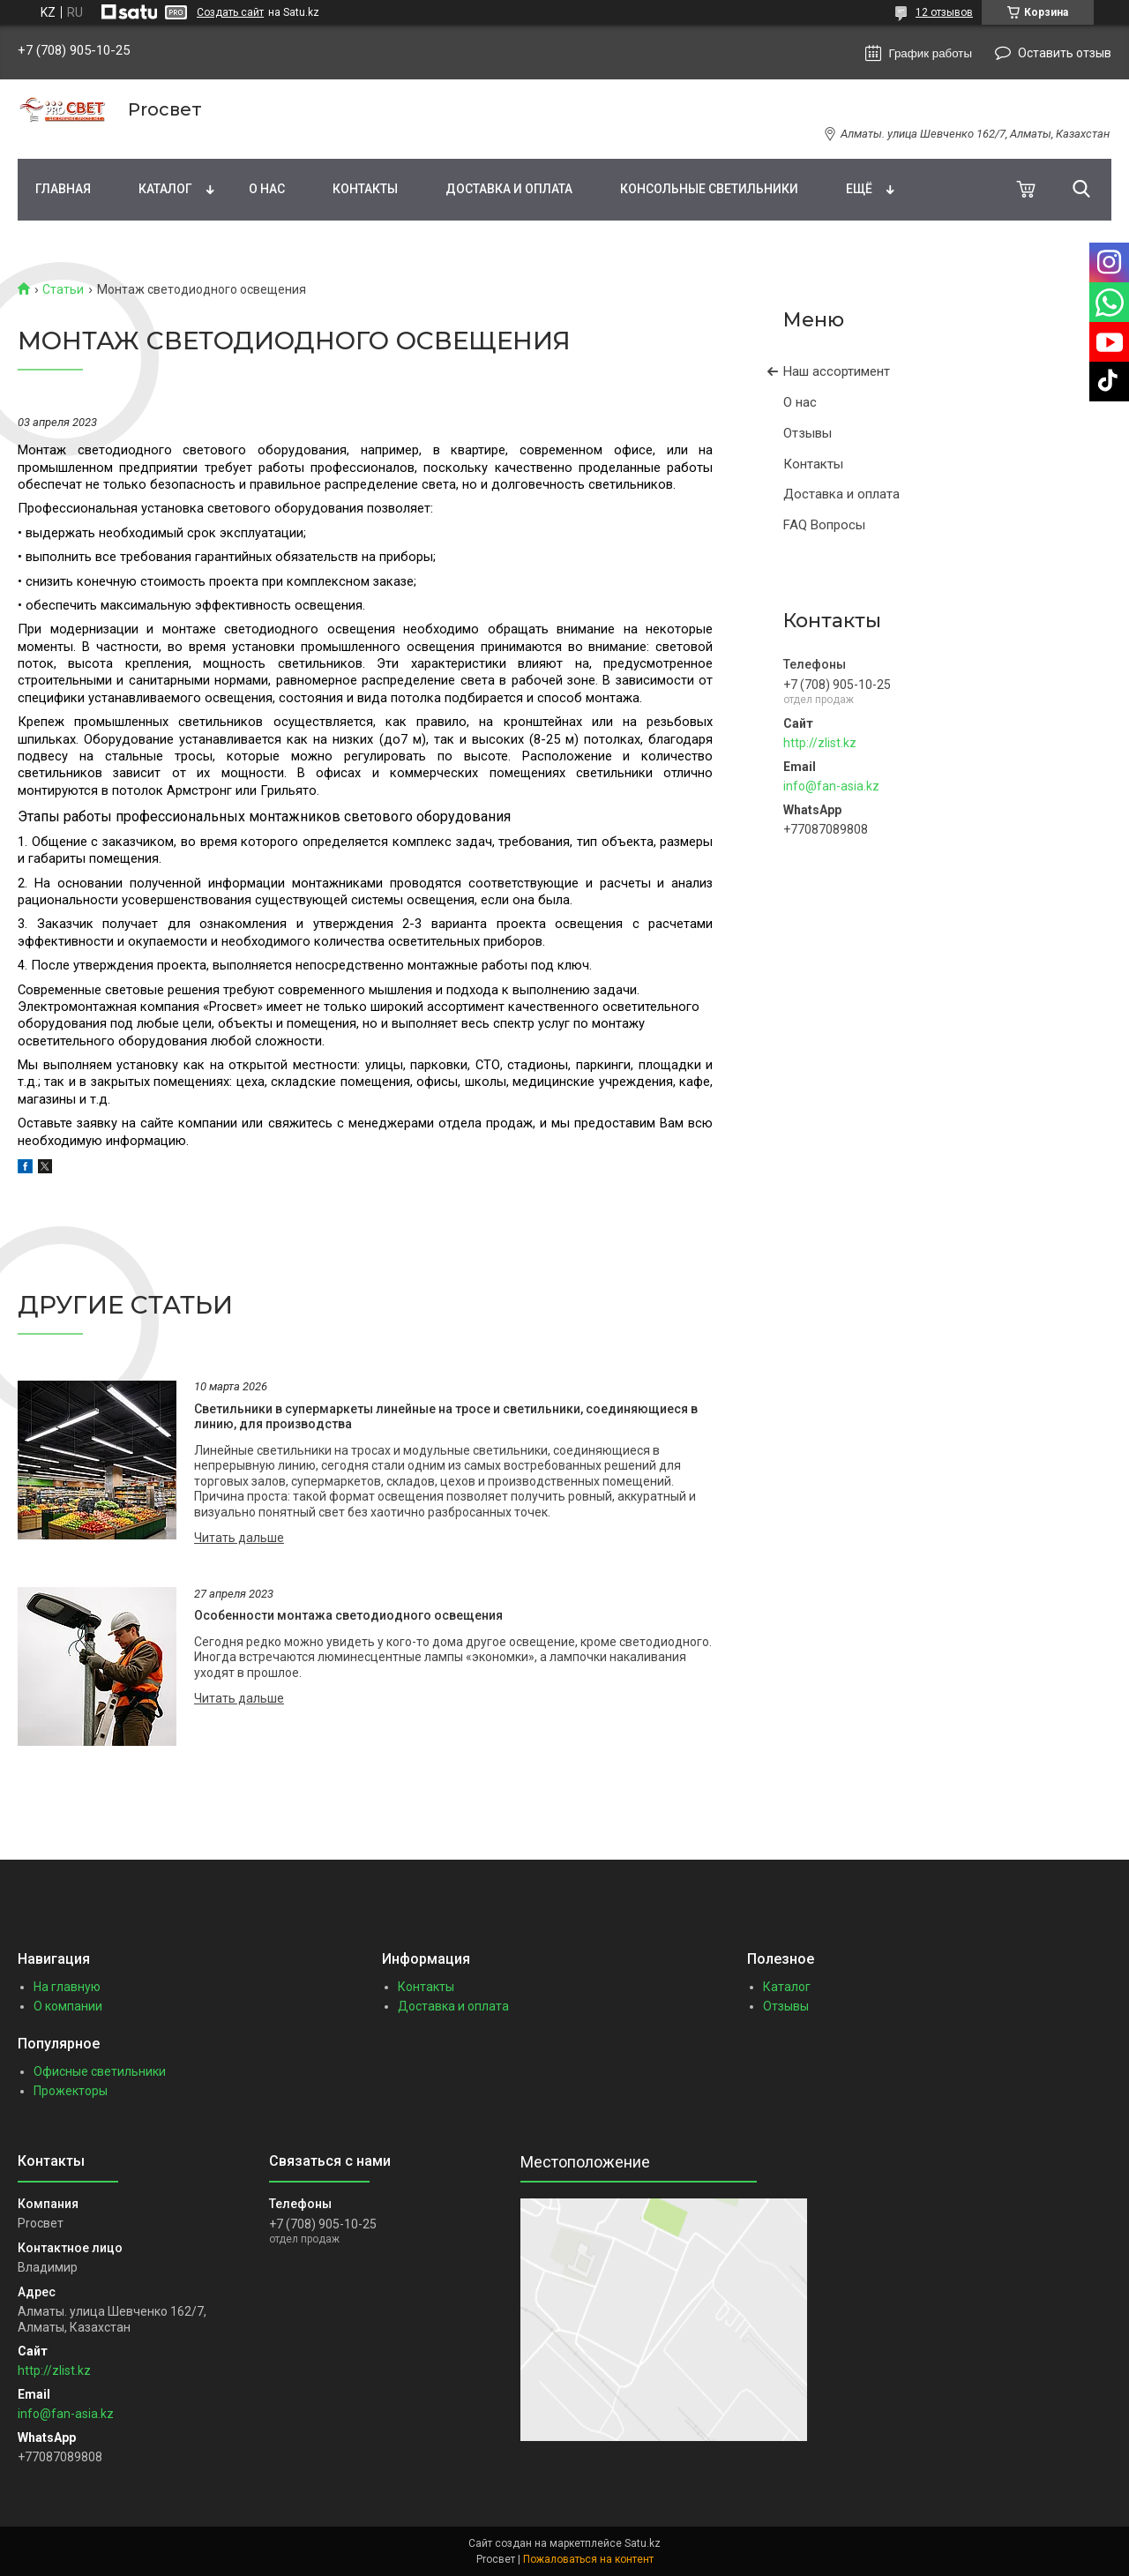 This screenshot has width=1129, height=2576. I want to click on Создать сайт, so click(230, 12).